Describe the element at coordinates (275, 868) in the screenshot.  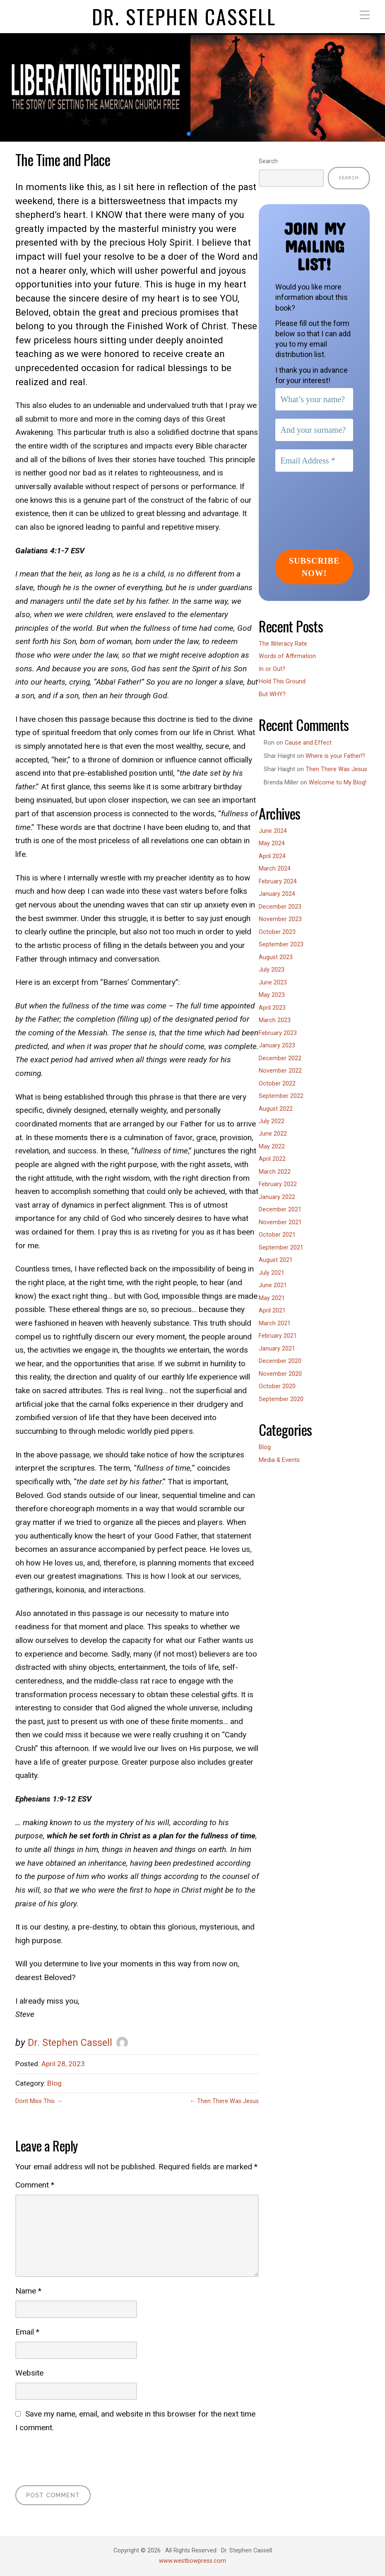
I see `March 2024` at that location.